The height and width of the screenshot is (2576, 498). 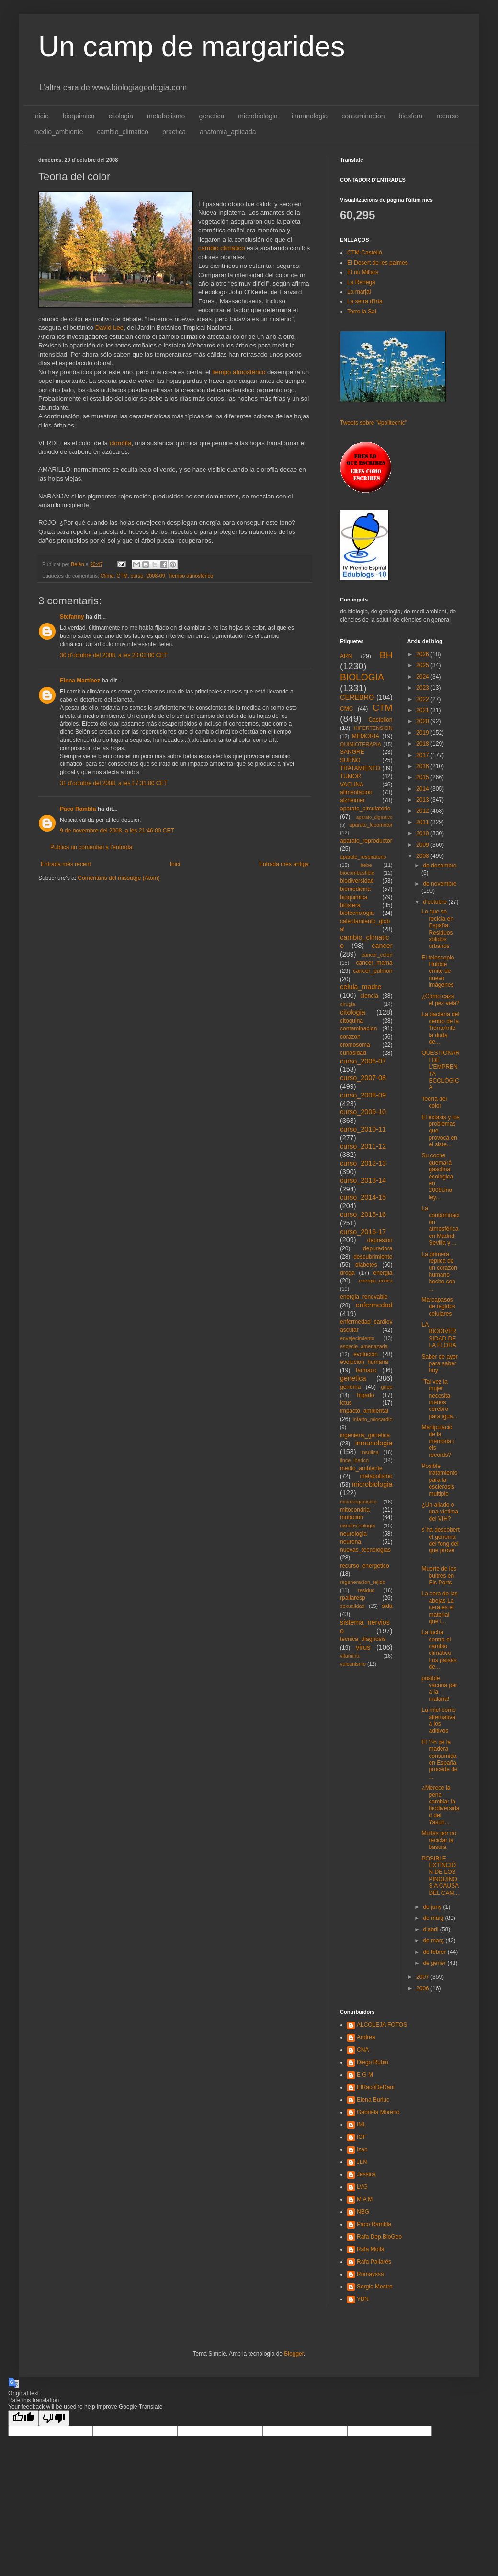 What do you see at coordinates (365, 2074) in the screenshot?
I see `E G M` at bounding box center [365, 2074].